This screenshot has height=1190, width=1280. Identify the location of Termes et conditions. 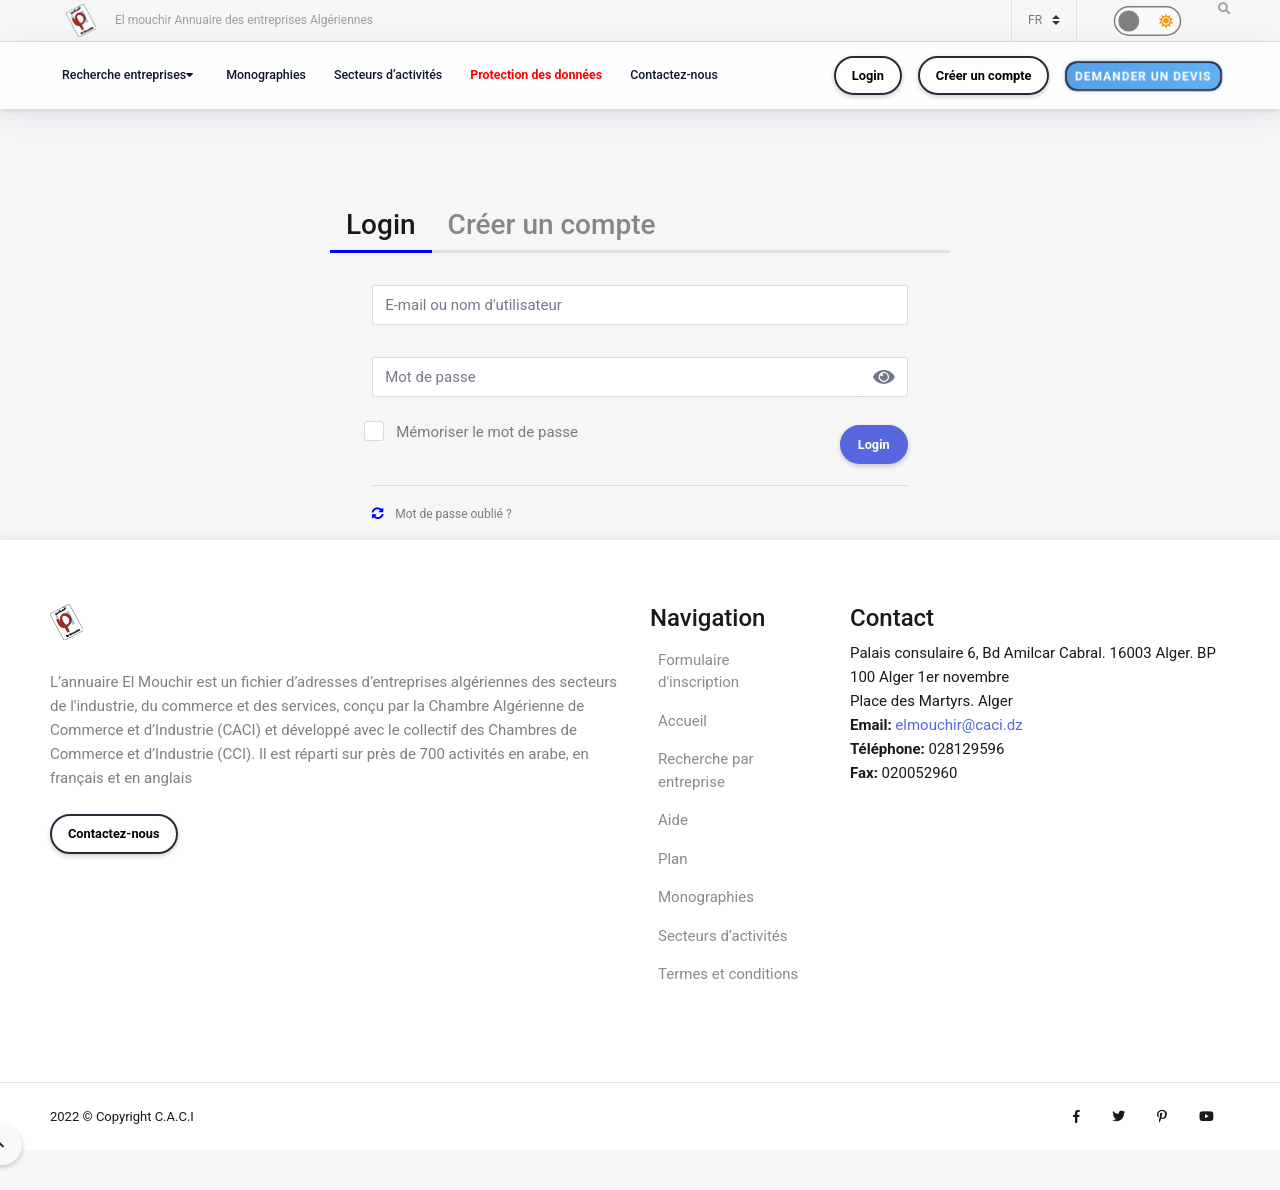
(728, 974).